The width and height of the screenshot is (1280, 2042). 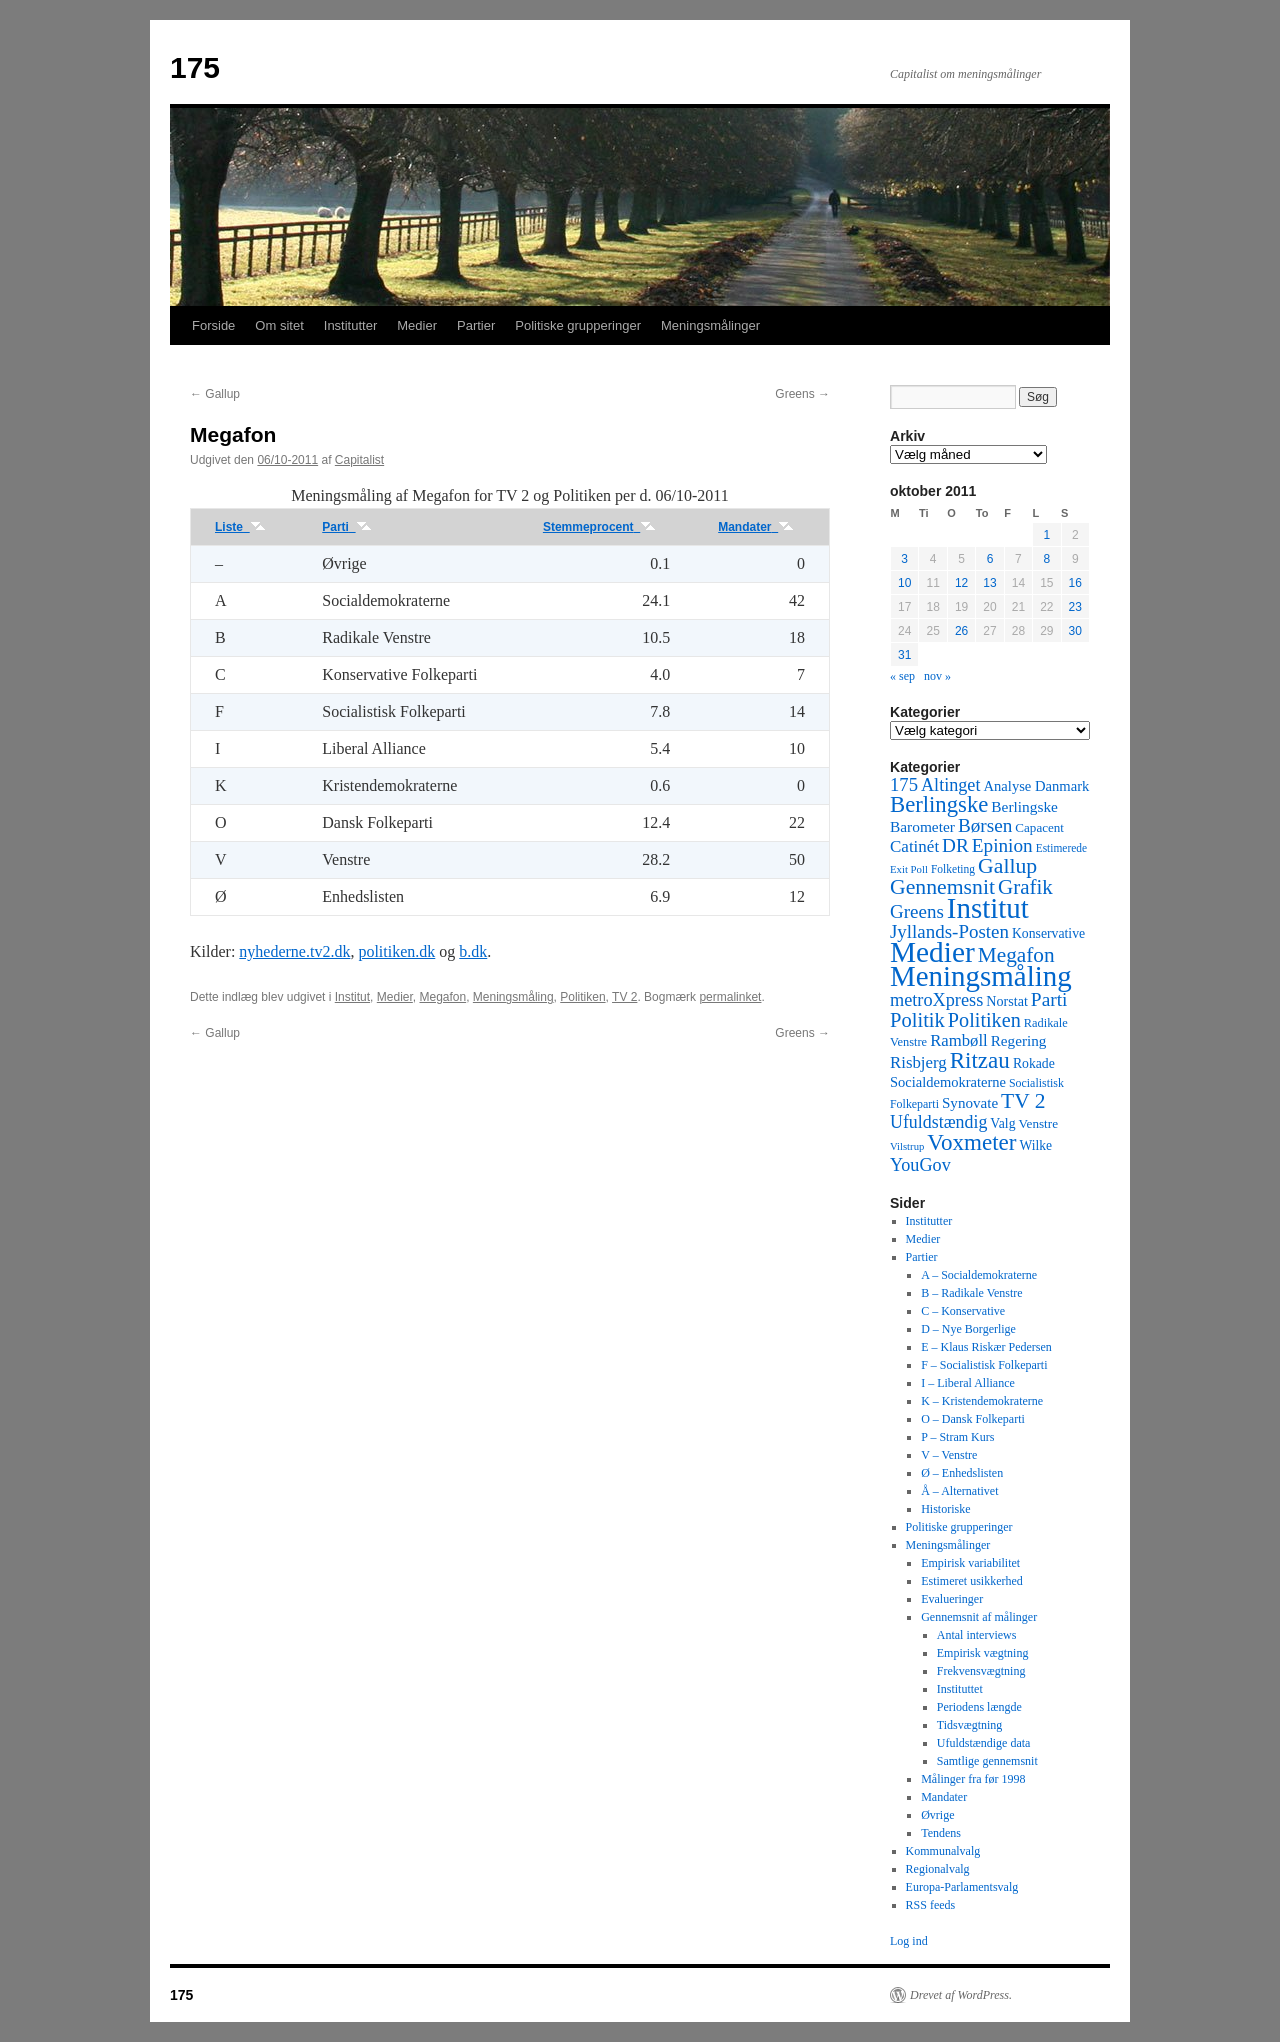 What do you see at coordinates (1036, 786) in the screenshot?
I see `Analyse Danmark [Analyse Danmark (63 elementer)]` at bounding box center [1036, 786].